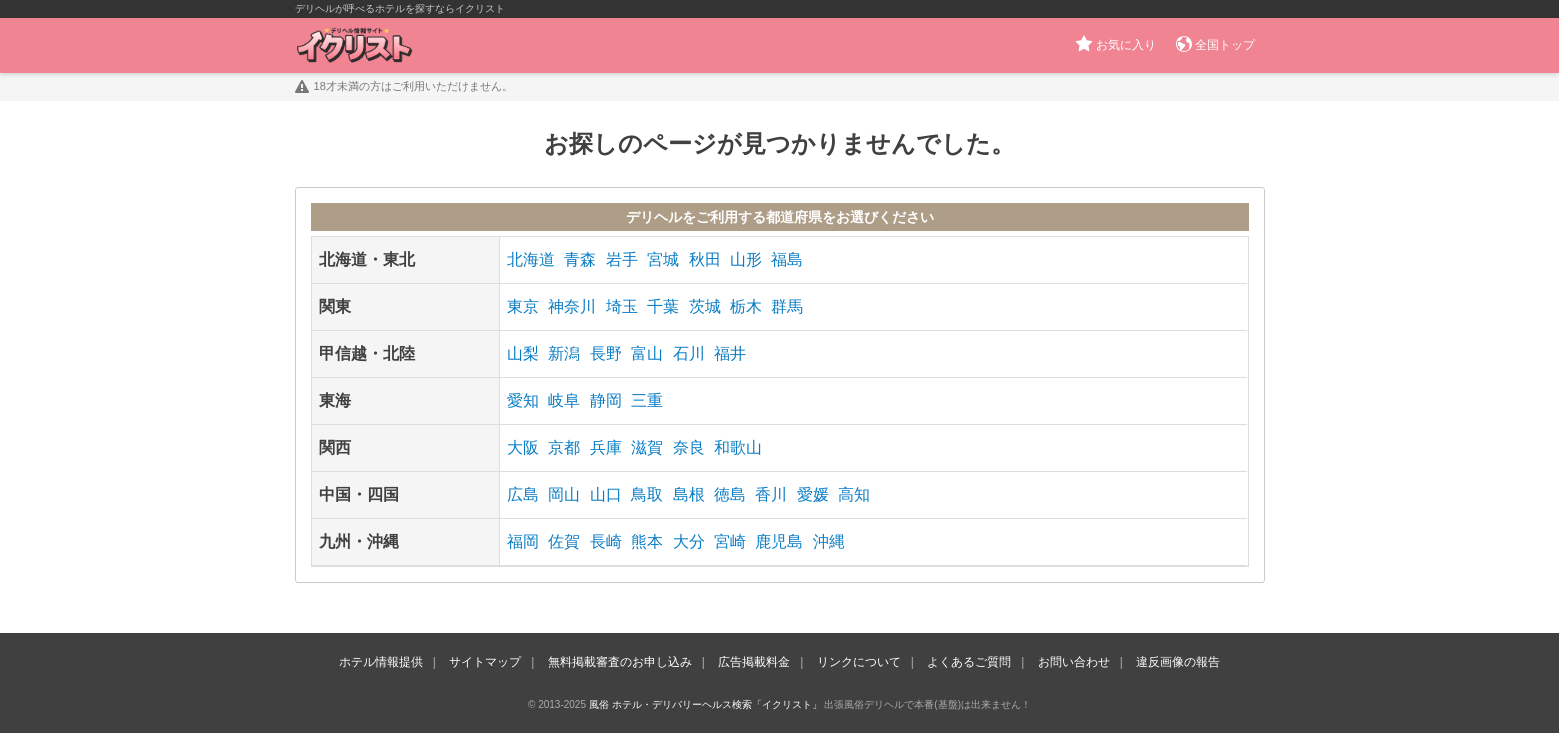  Describe the element at coordinates (647, 400) in the screenshot. I see `三重` at that location.